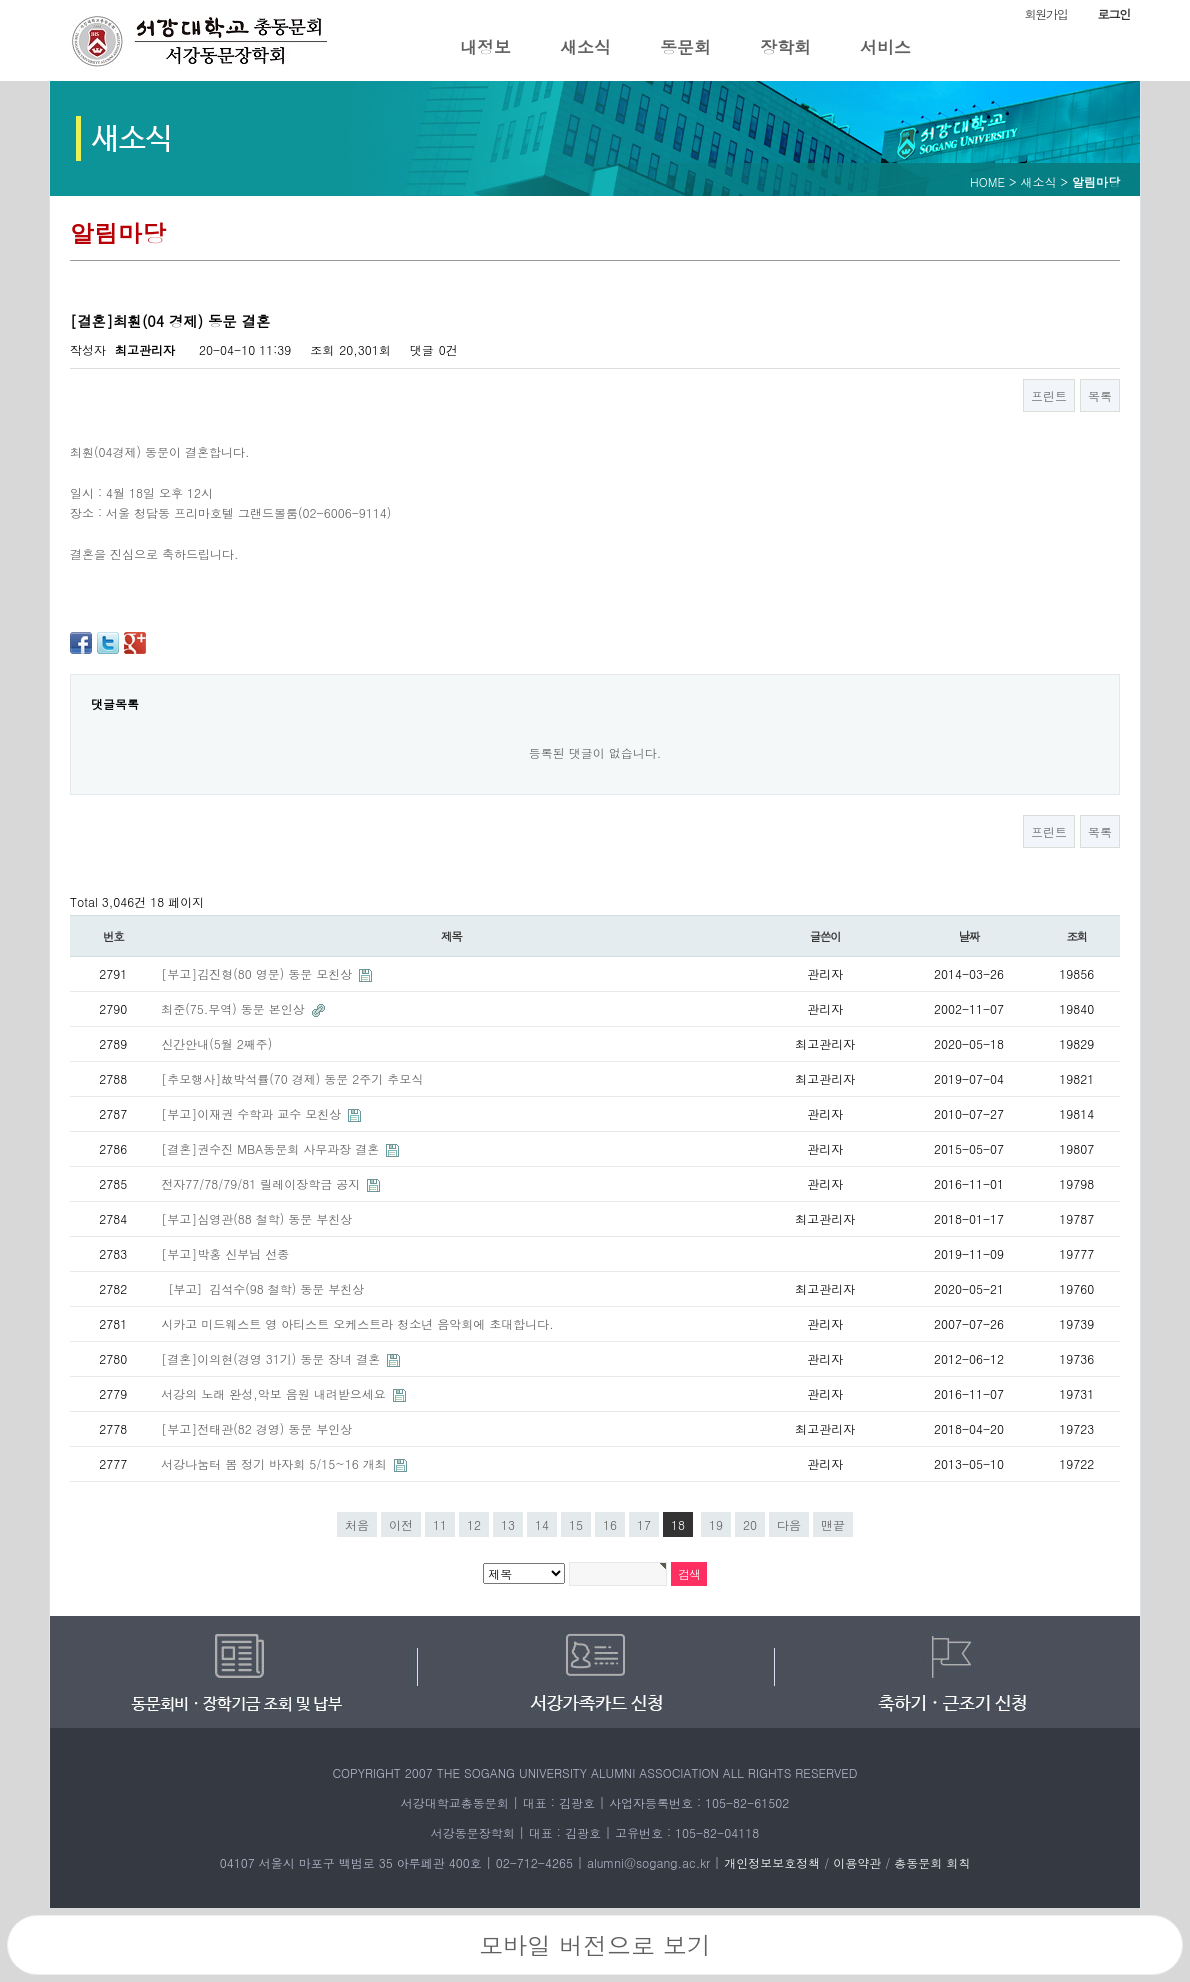  Describe the element at coordinates (253, 1113) in the screenshot. I see `[부고]이재권 수학과 교수 모친상` at that location.